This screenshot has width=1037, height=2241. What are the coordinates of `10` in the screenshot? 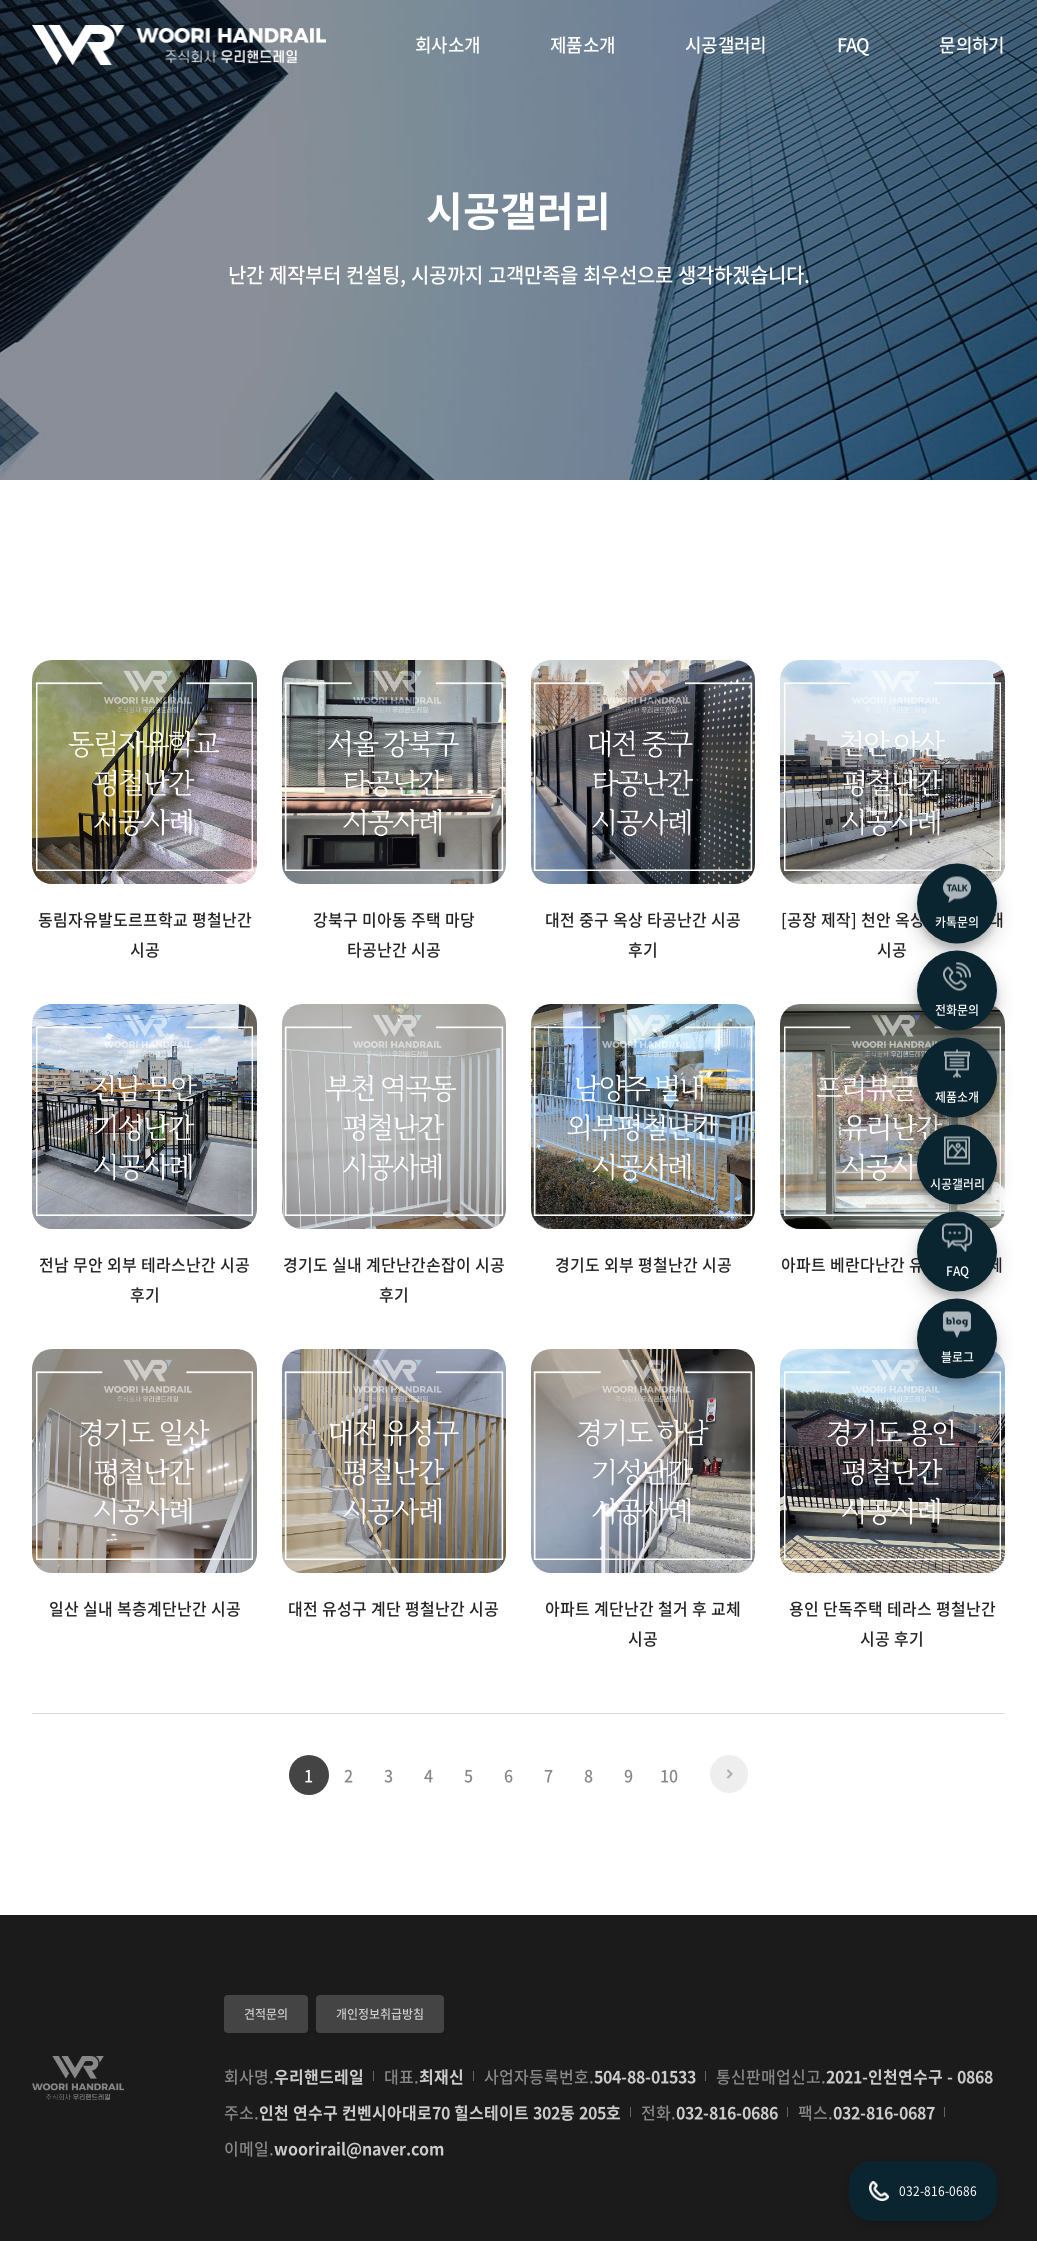 It's located at (669, 1775).